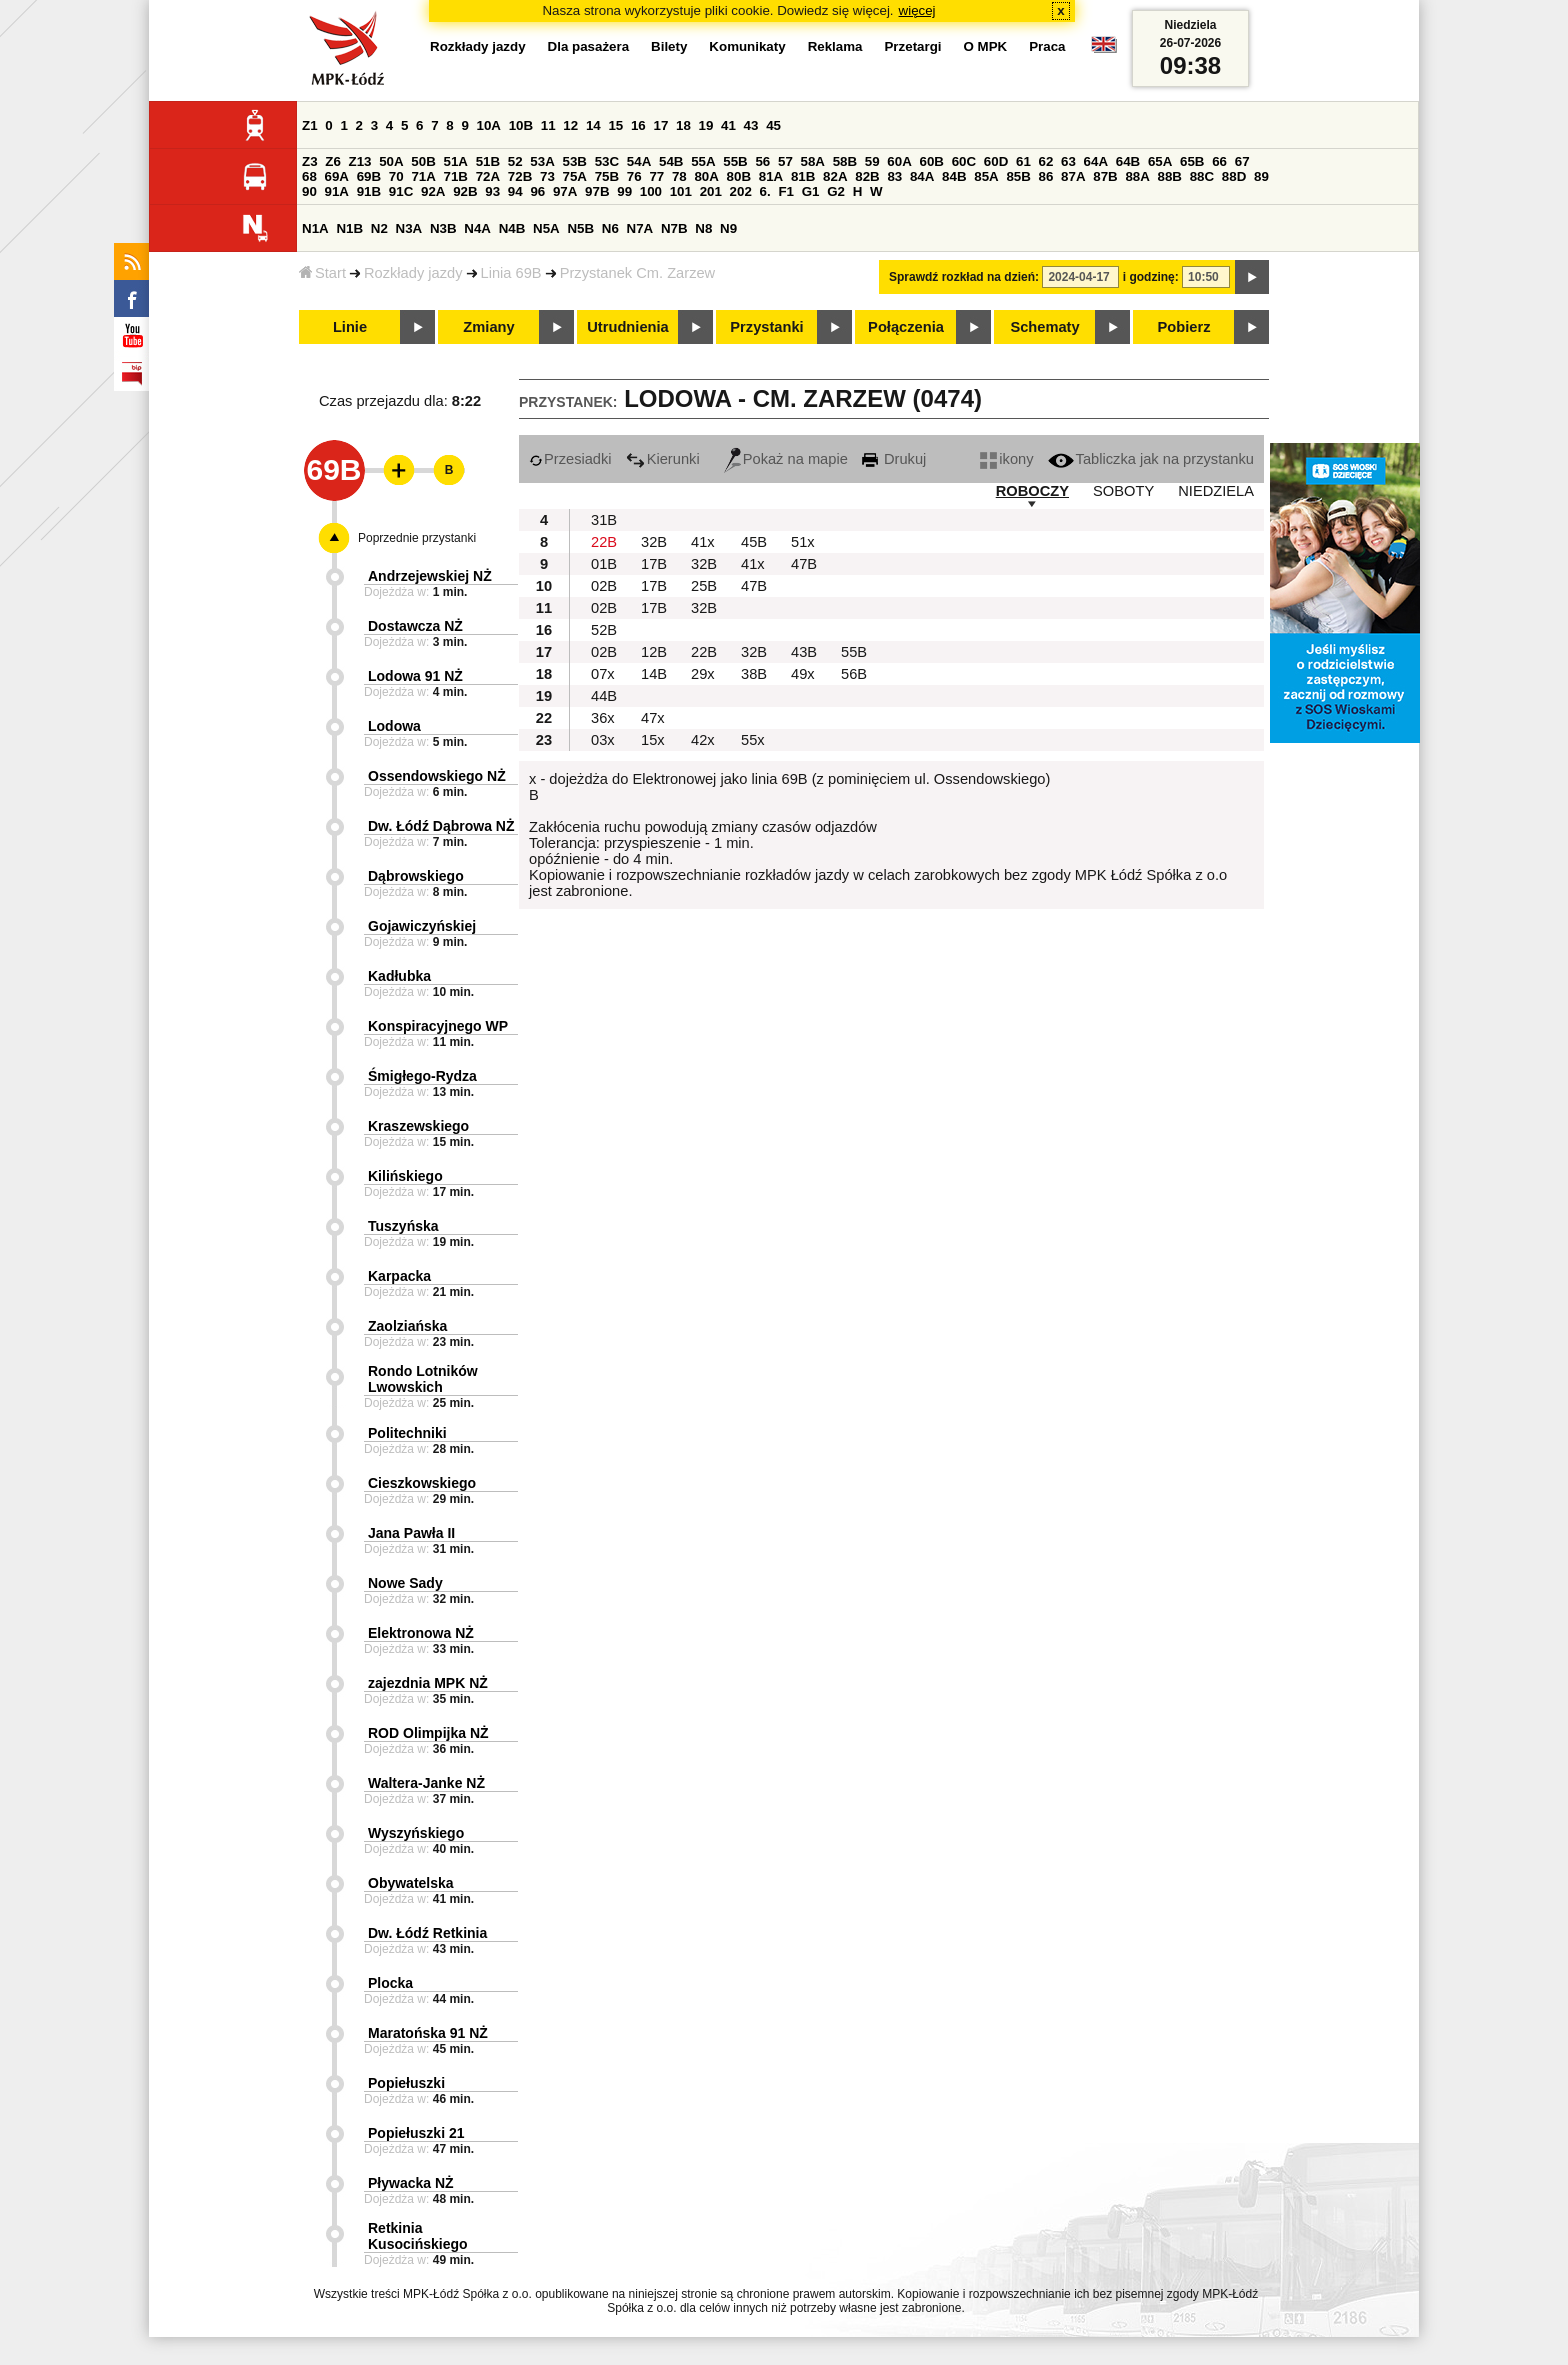  Describe the element at coordinates (803, 674) in the screenshot. I see `49x` at that location.